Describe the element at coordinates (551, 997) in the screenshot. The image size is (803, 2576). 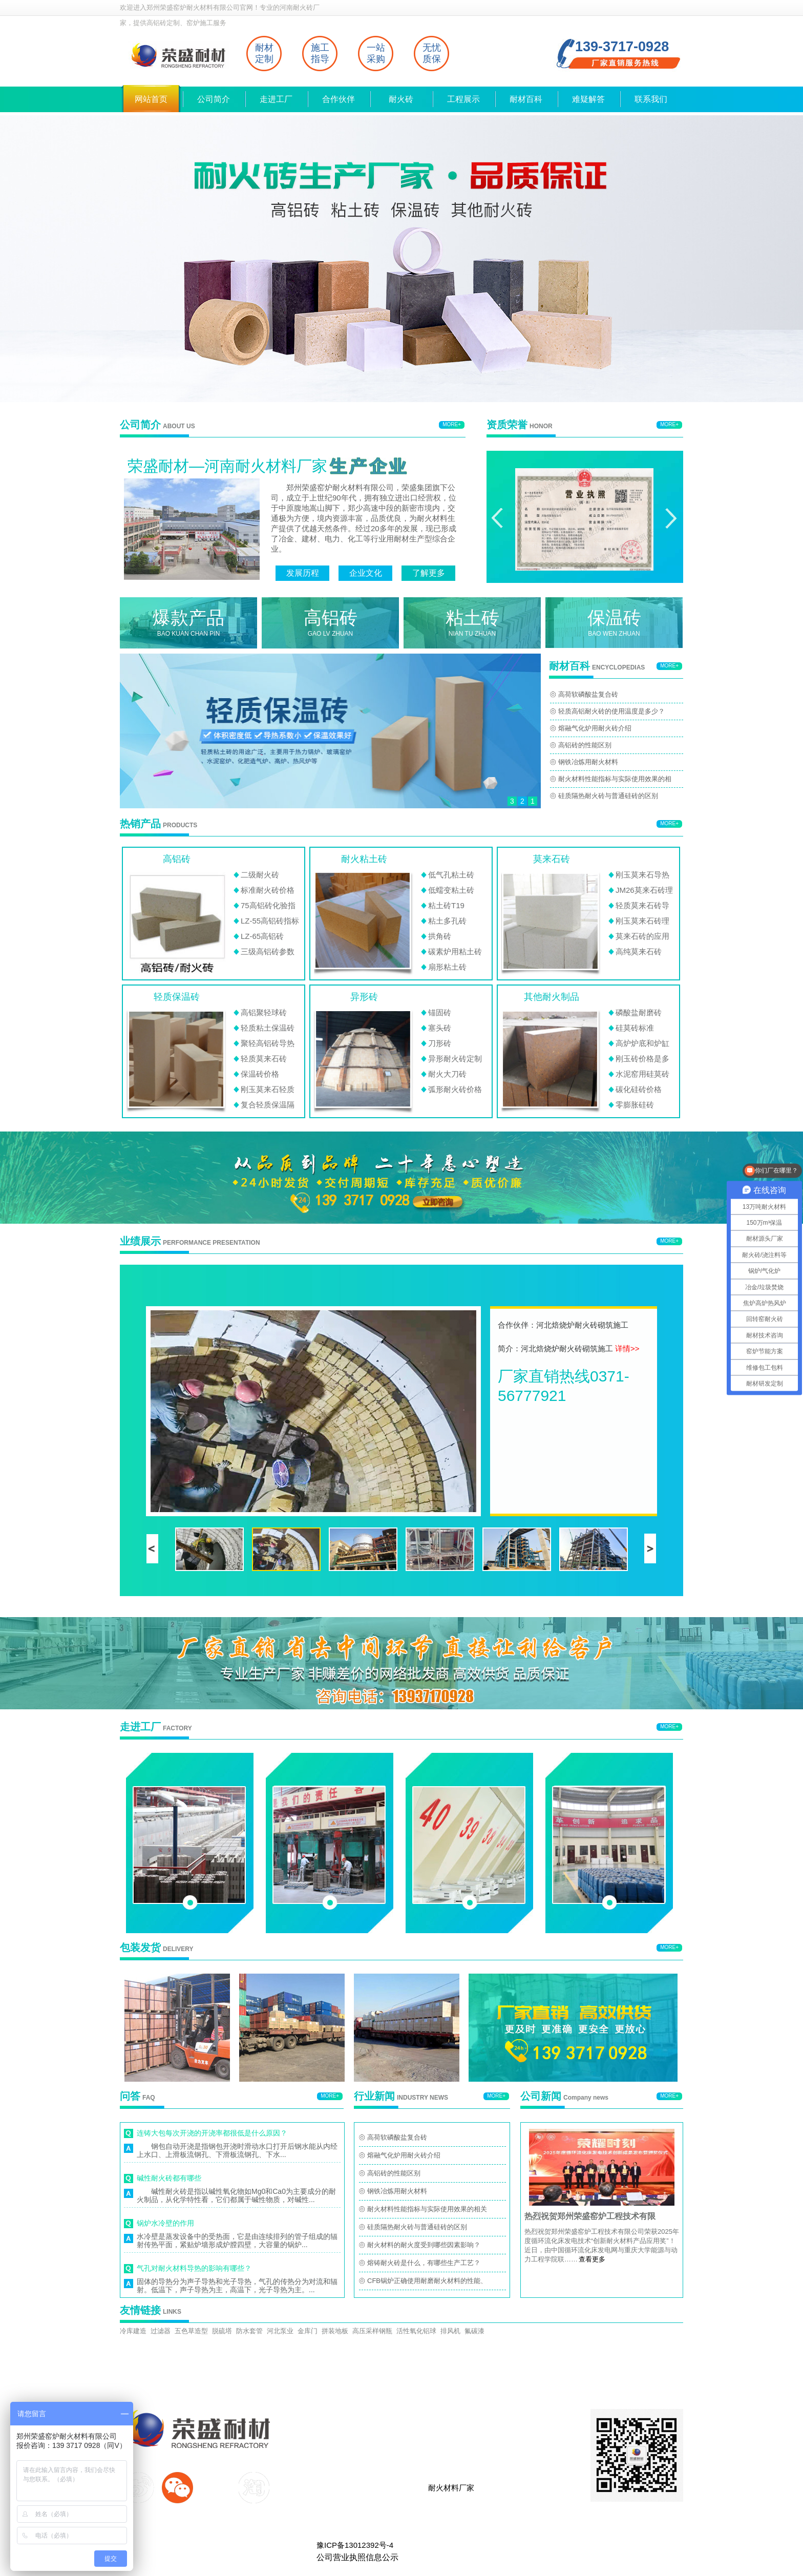
I see `其他耐火制品` at that location.